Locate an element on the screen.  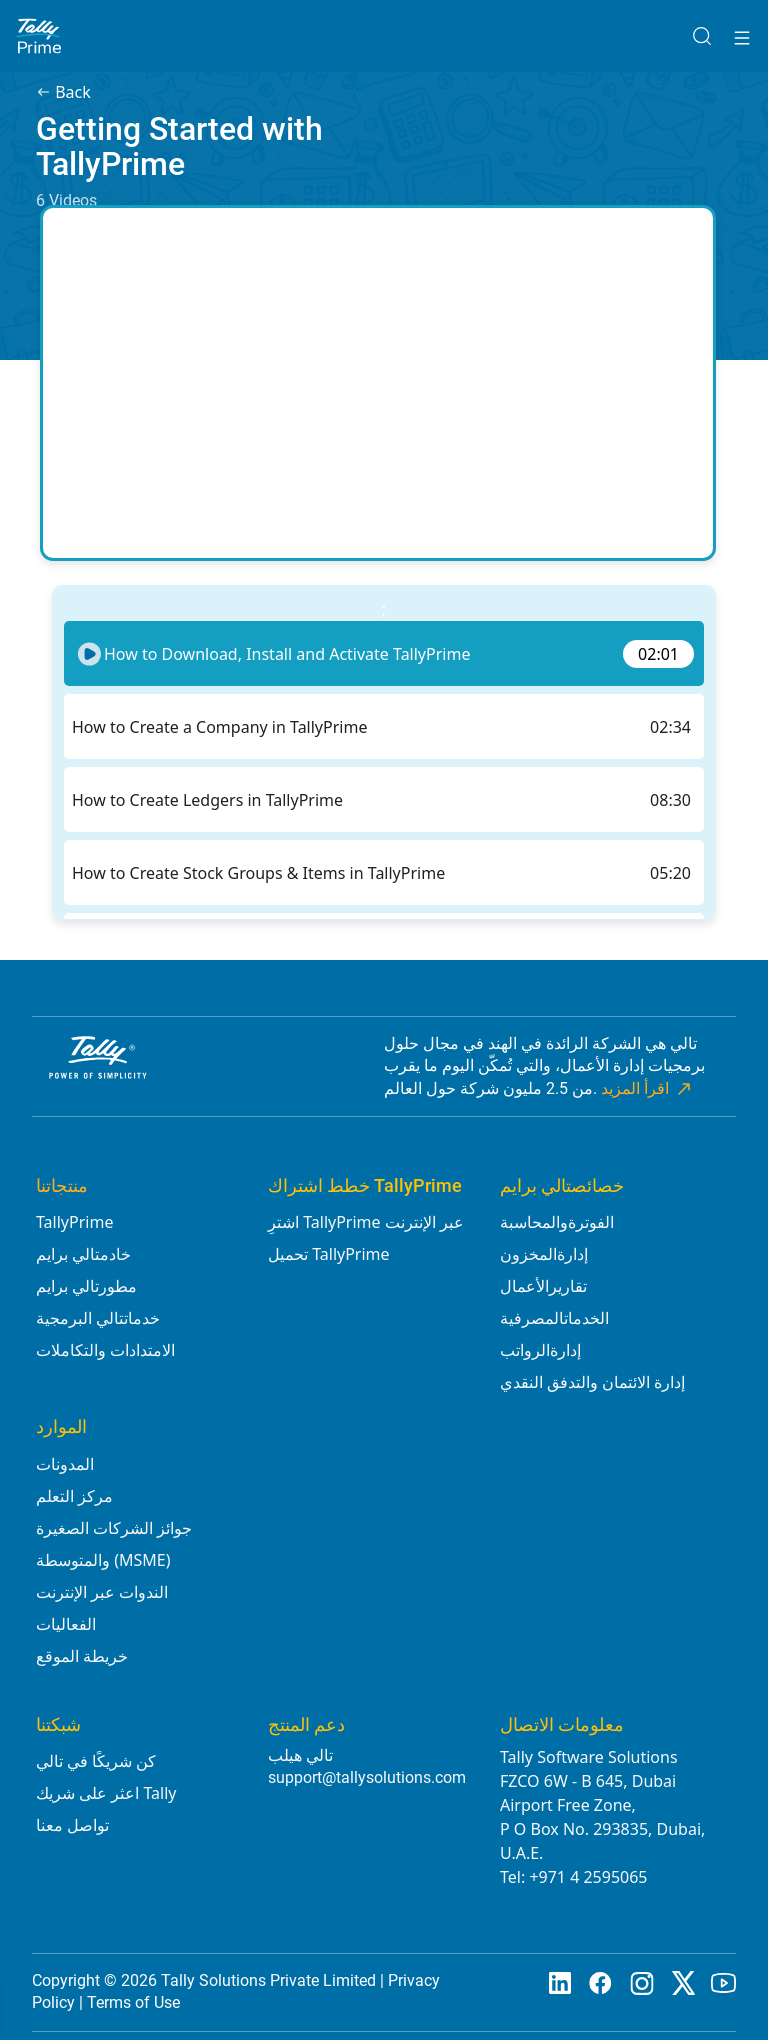
support@tallysolutions.com is located at coordinates (367, 1777).